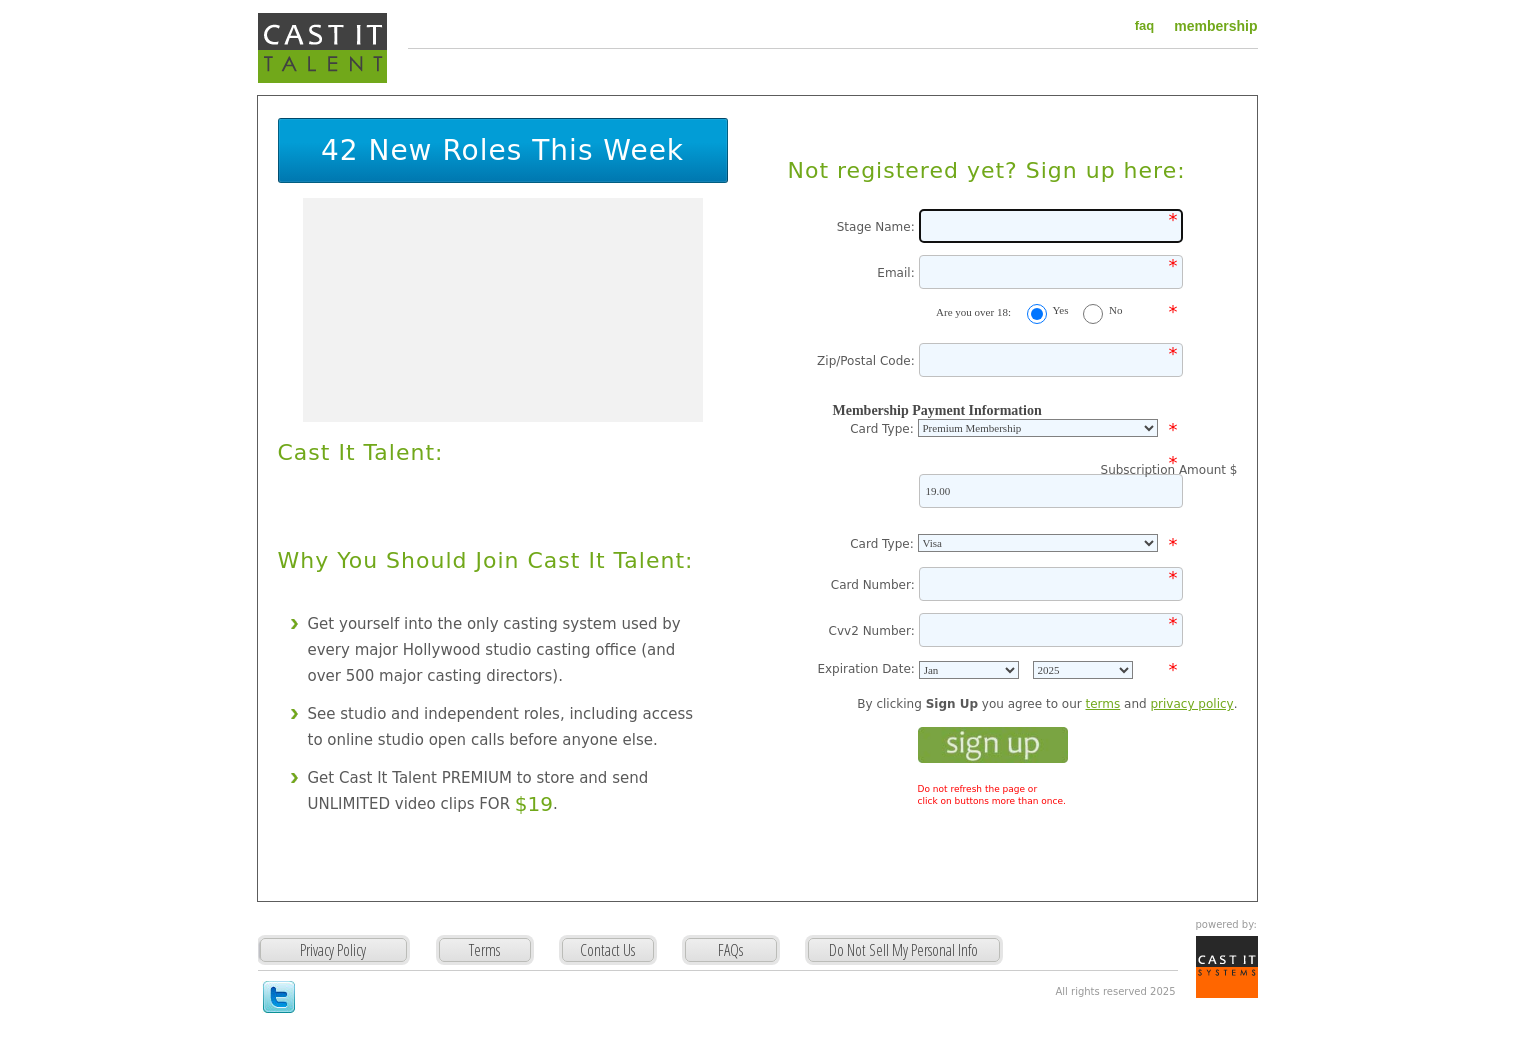  I want to click on Privacy Policy, so click(358, 963).